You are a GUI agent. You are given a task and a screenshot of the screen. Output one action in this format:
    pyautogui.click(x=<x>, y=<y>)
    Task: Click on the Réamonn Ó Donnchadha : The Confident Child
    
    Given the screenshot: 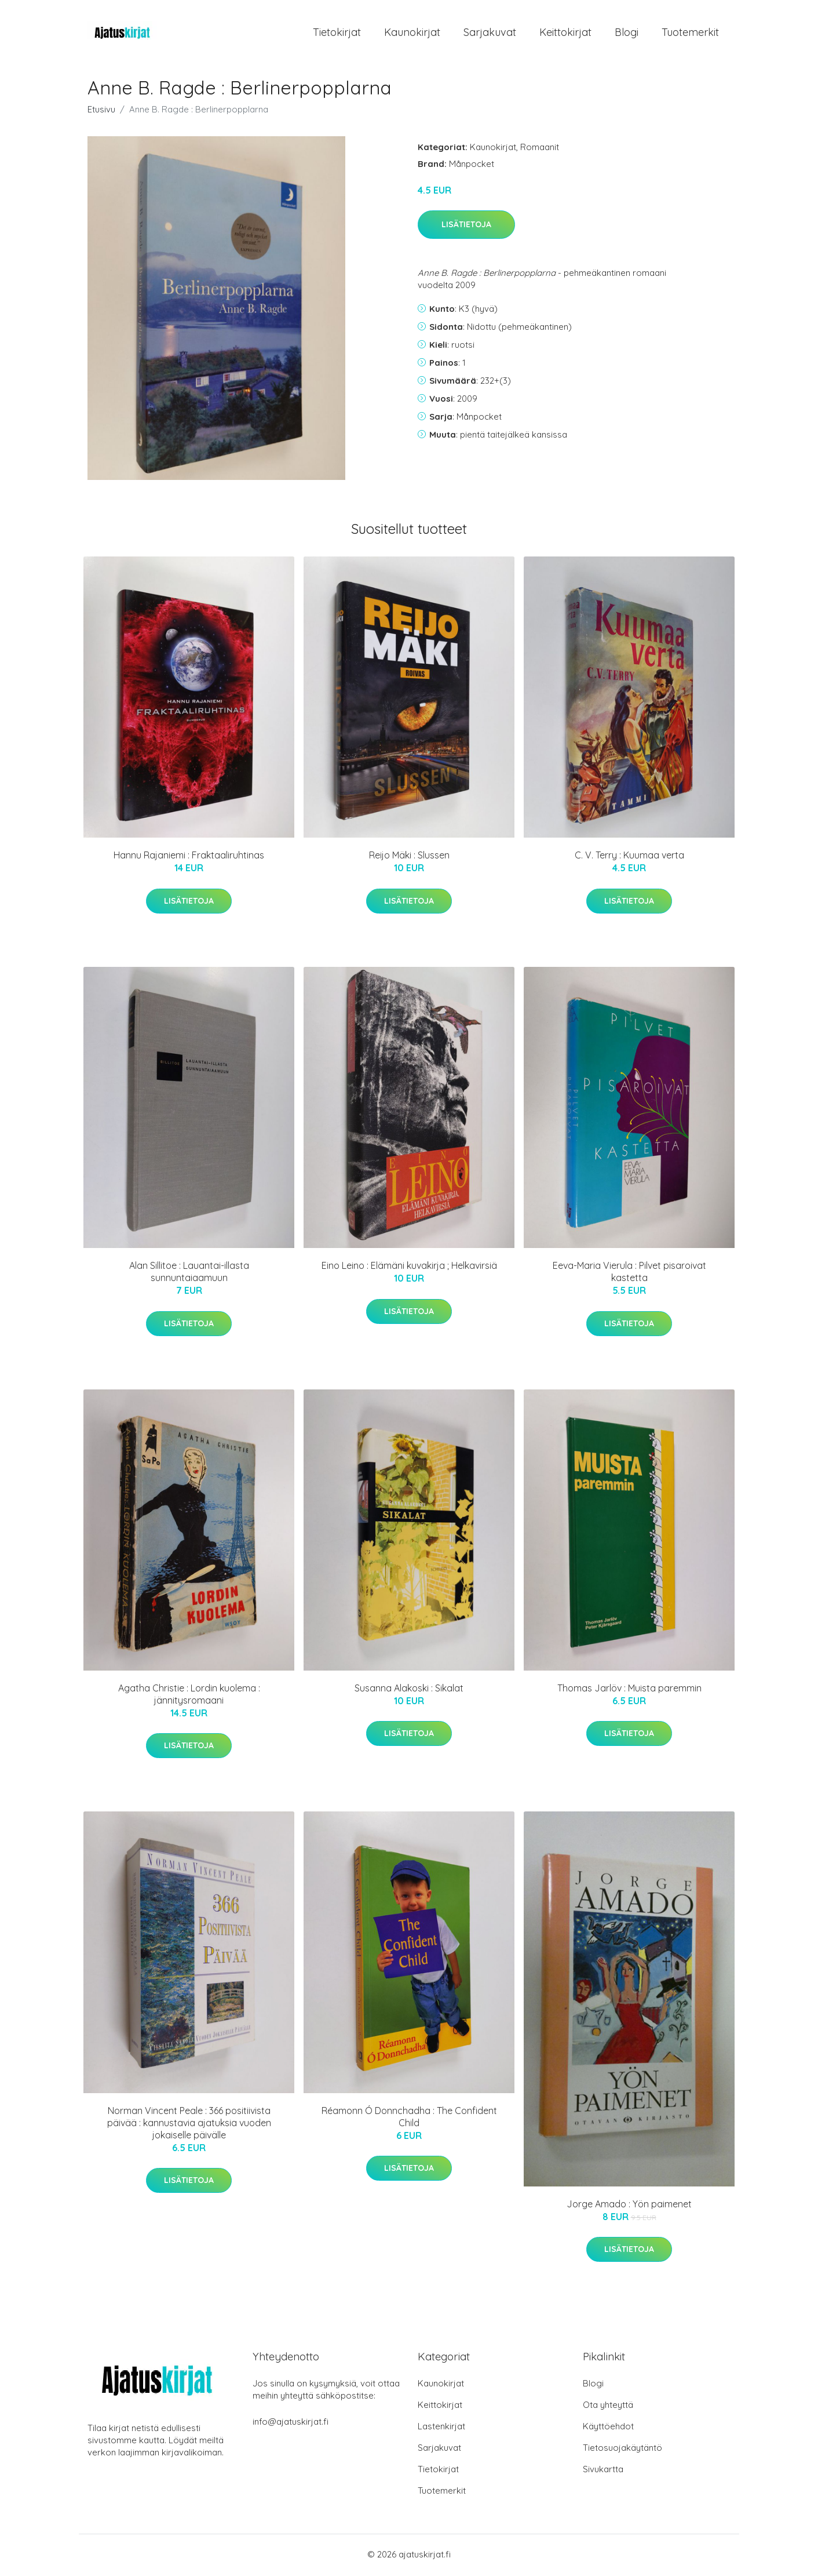 What is the action you would take?
    pyautogui.click(x=409, y=2118)
    